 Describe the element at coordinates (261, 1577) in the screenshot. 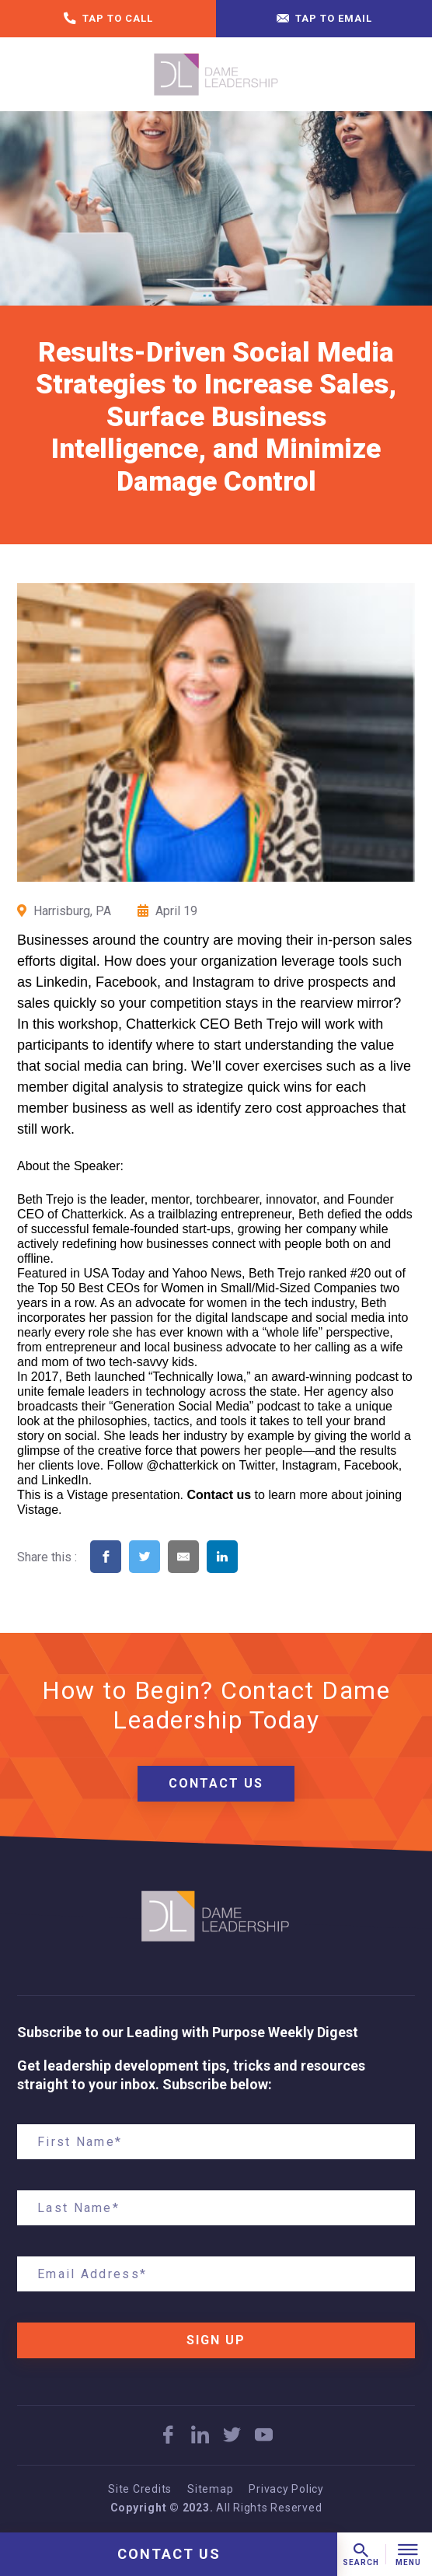

I see `[Share on Pinterest]` at that location.